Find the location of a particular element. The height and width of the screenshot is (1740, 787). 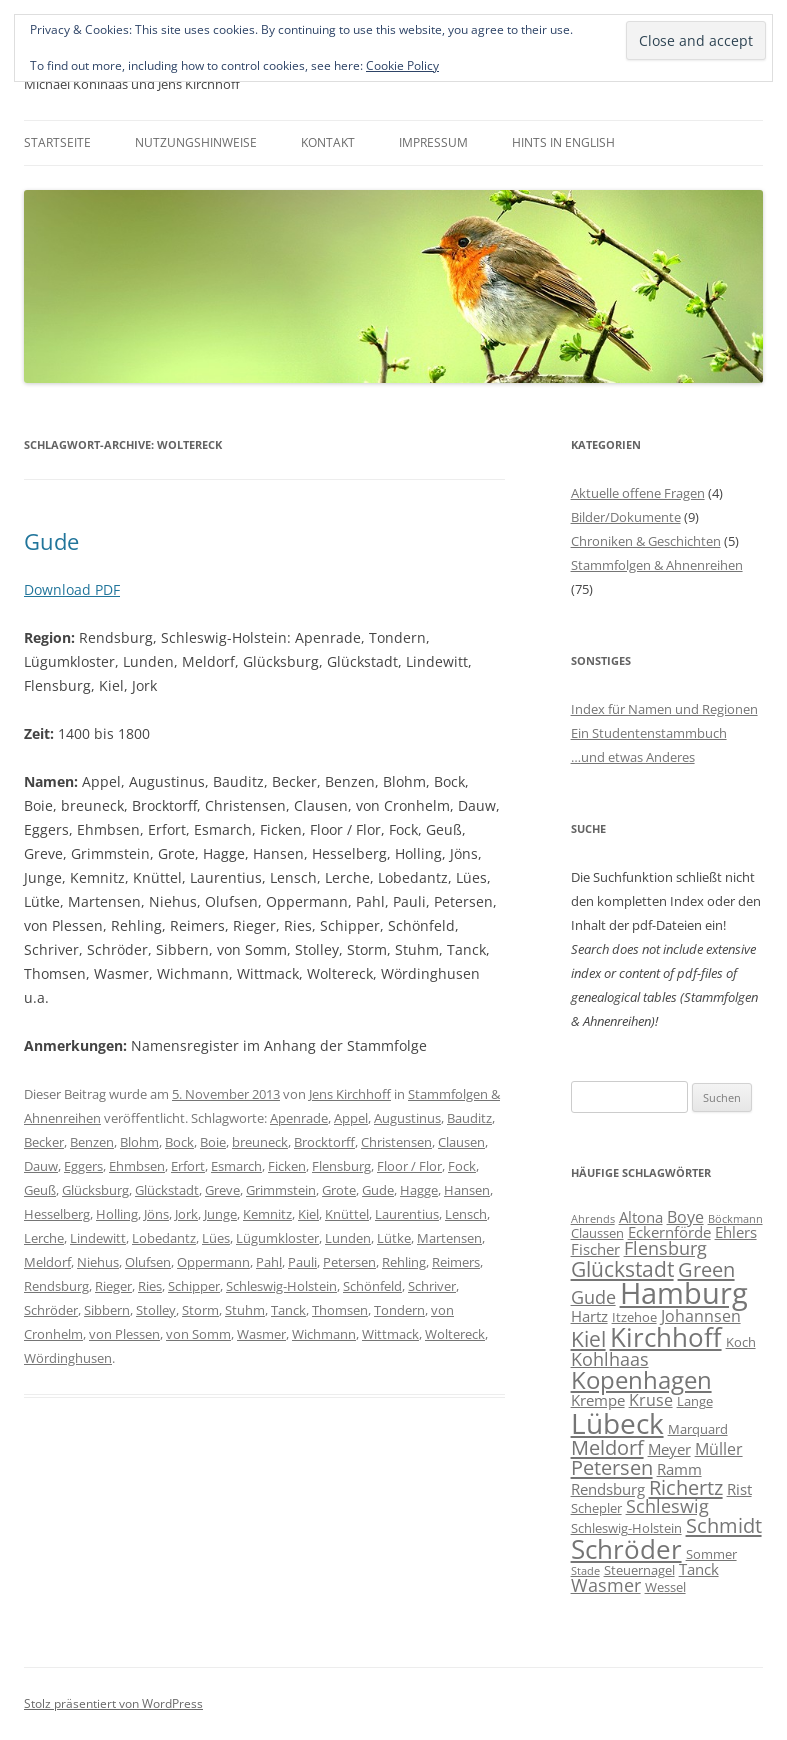

Bilder/Dokumente is located at coordinates (626, 517).